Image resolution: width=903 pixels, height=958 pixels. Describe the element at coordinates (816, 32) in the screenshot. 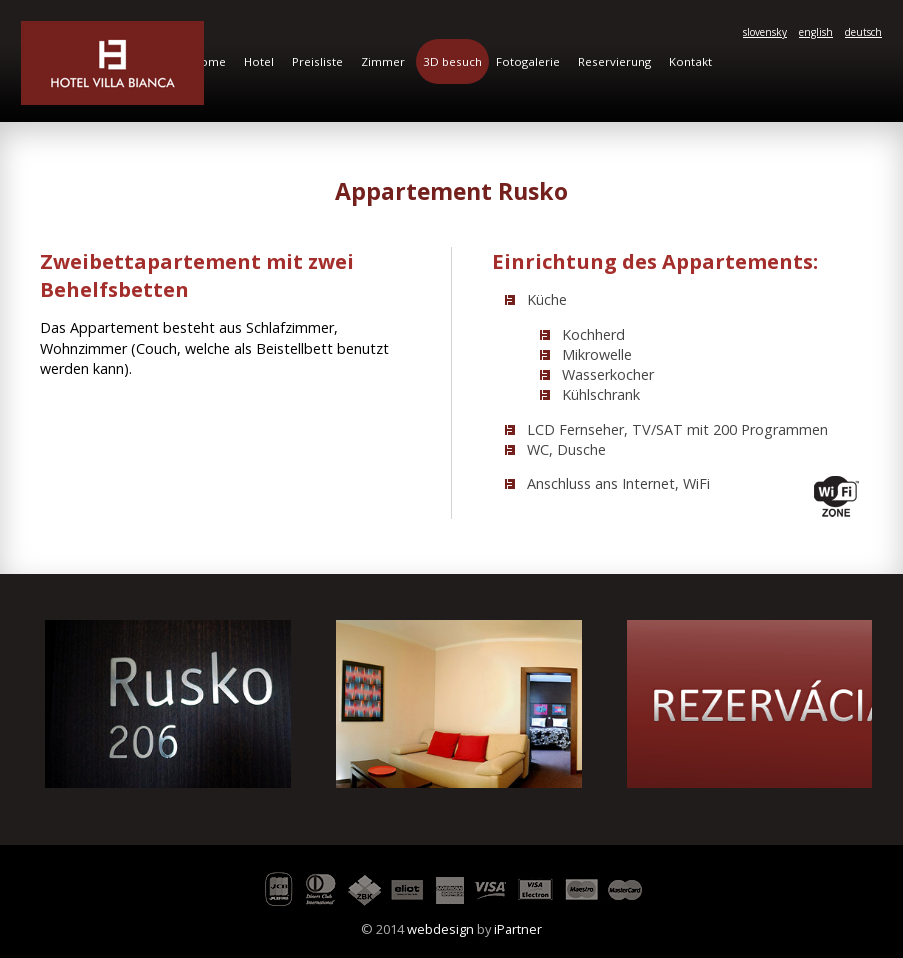

I see `english` at that location.